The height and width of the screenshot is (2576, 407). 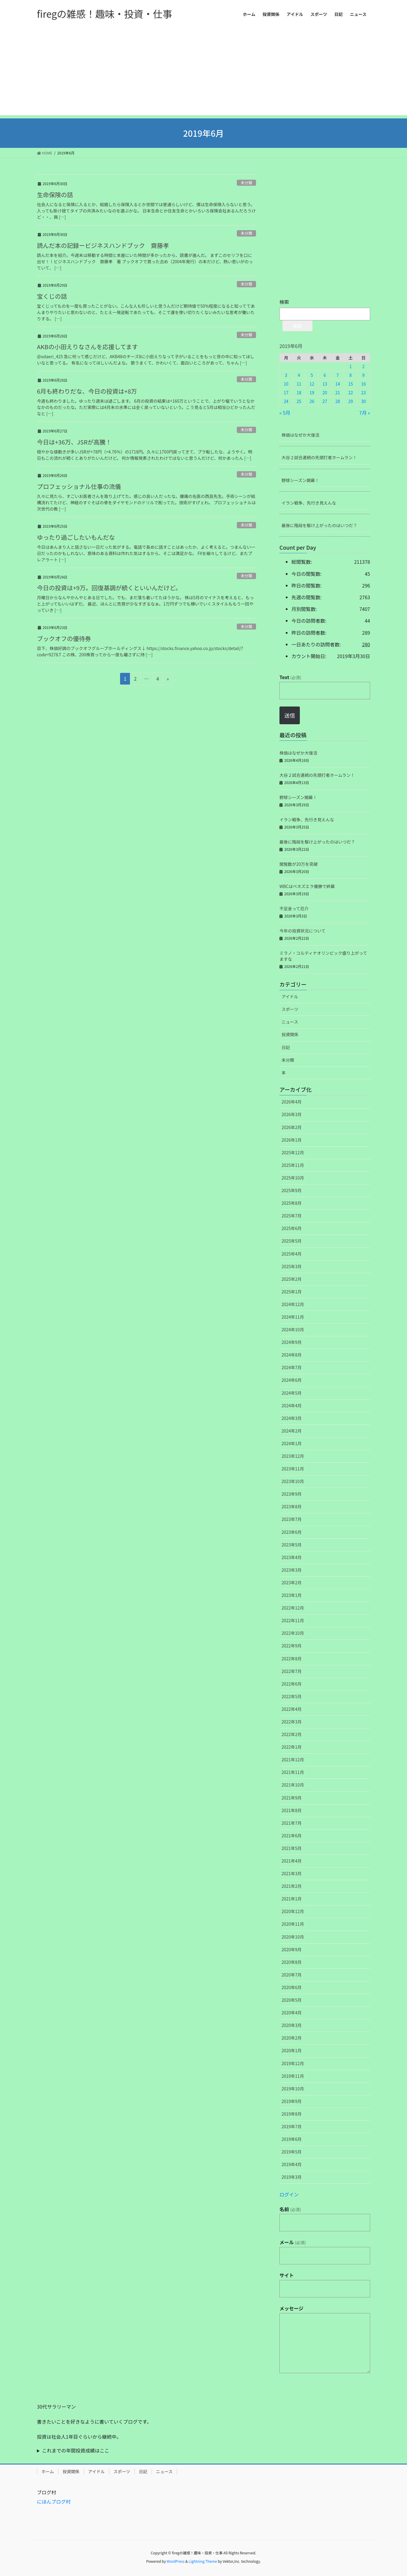 I want to click on 2022年11月, so click(x=293, y=1620).